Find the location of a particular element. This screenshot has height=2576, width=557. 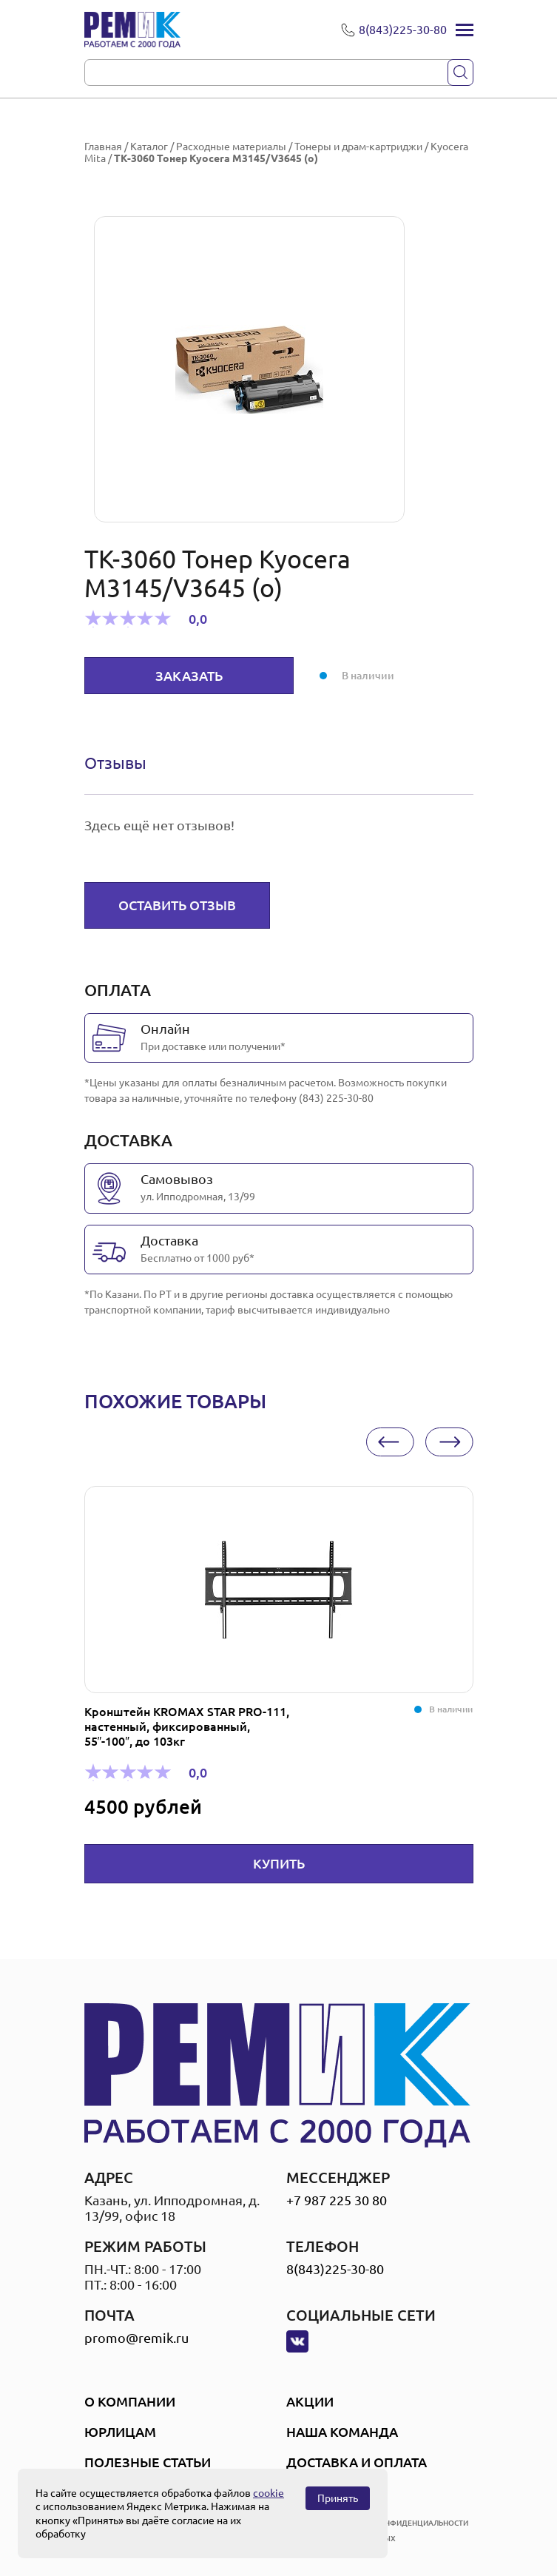

promo@remik.ru is located at coordinates (136, 2337).